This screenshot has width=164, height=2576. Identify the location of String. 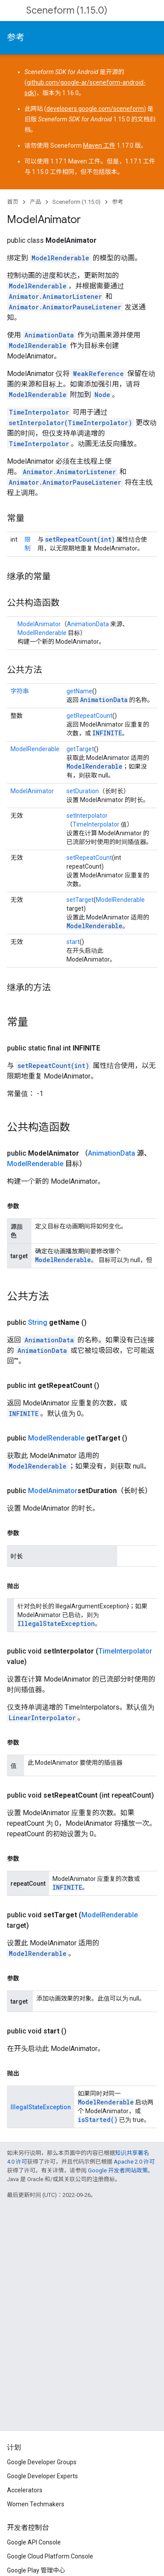
(37, 1322).